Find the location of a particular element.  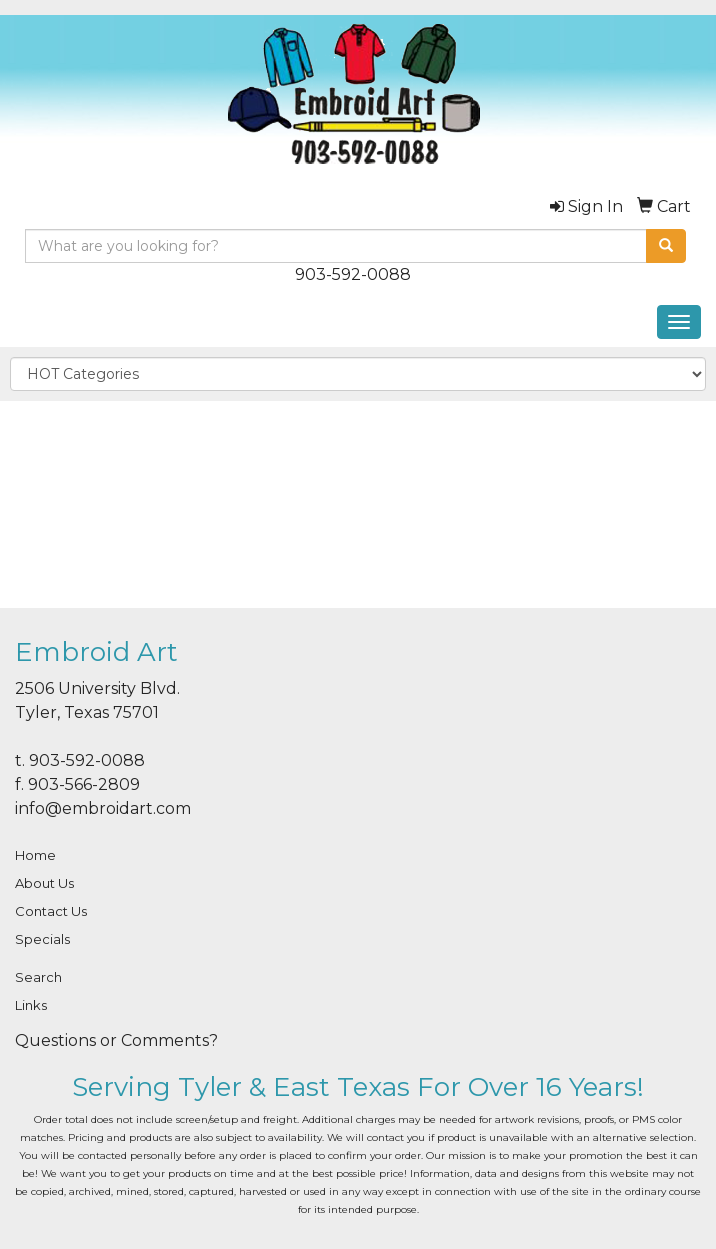

info@embroidart.com is located at coordinates (103, 808).